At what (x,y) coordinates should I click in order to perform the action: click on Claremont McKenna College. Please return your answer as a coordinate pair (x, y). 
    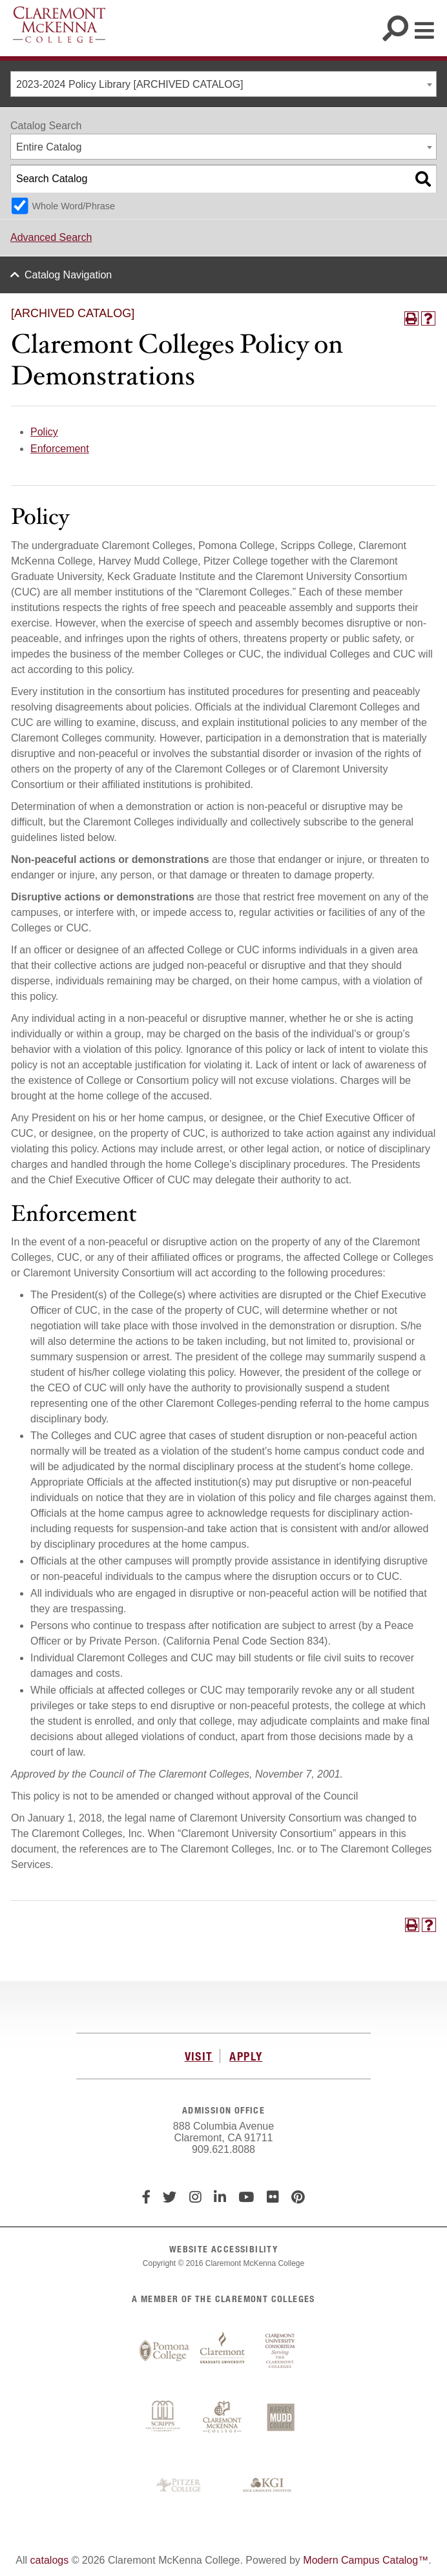
    Looking at the image, I should click on (59, 24).